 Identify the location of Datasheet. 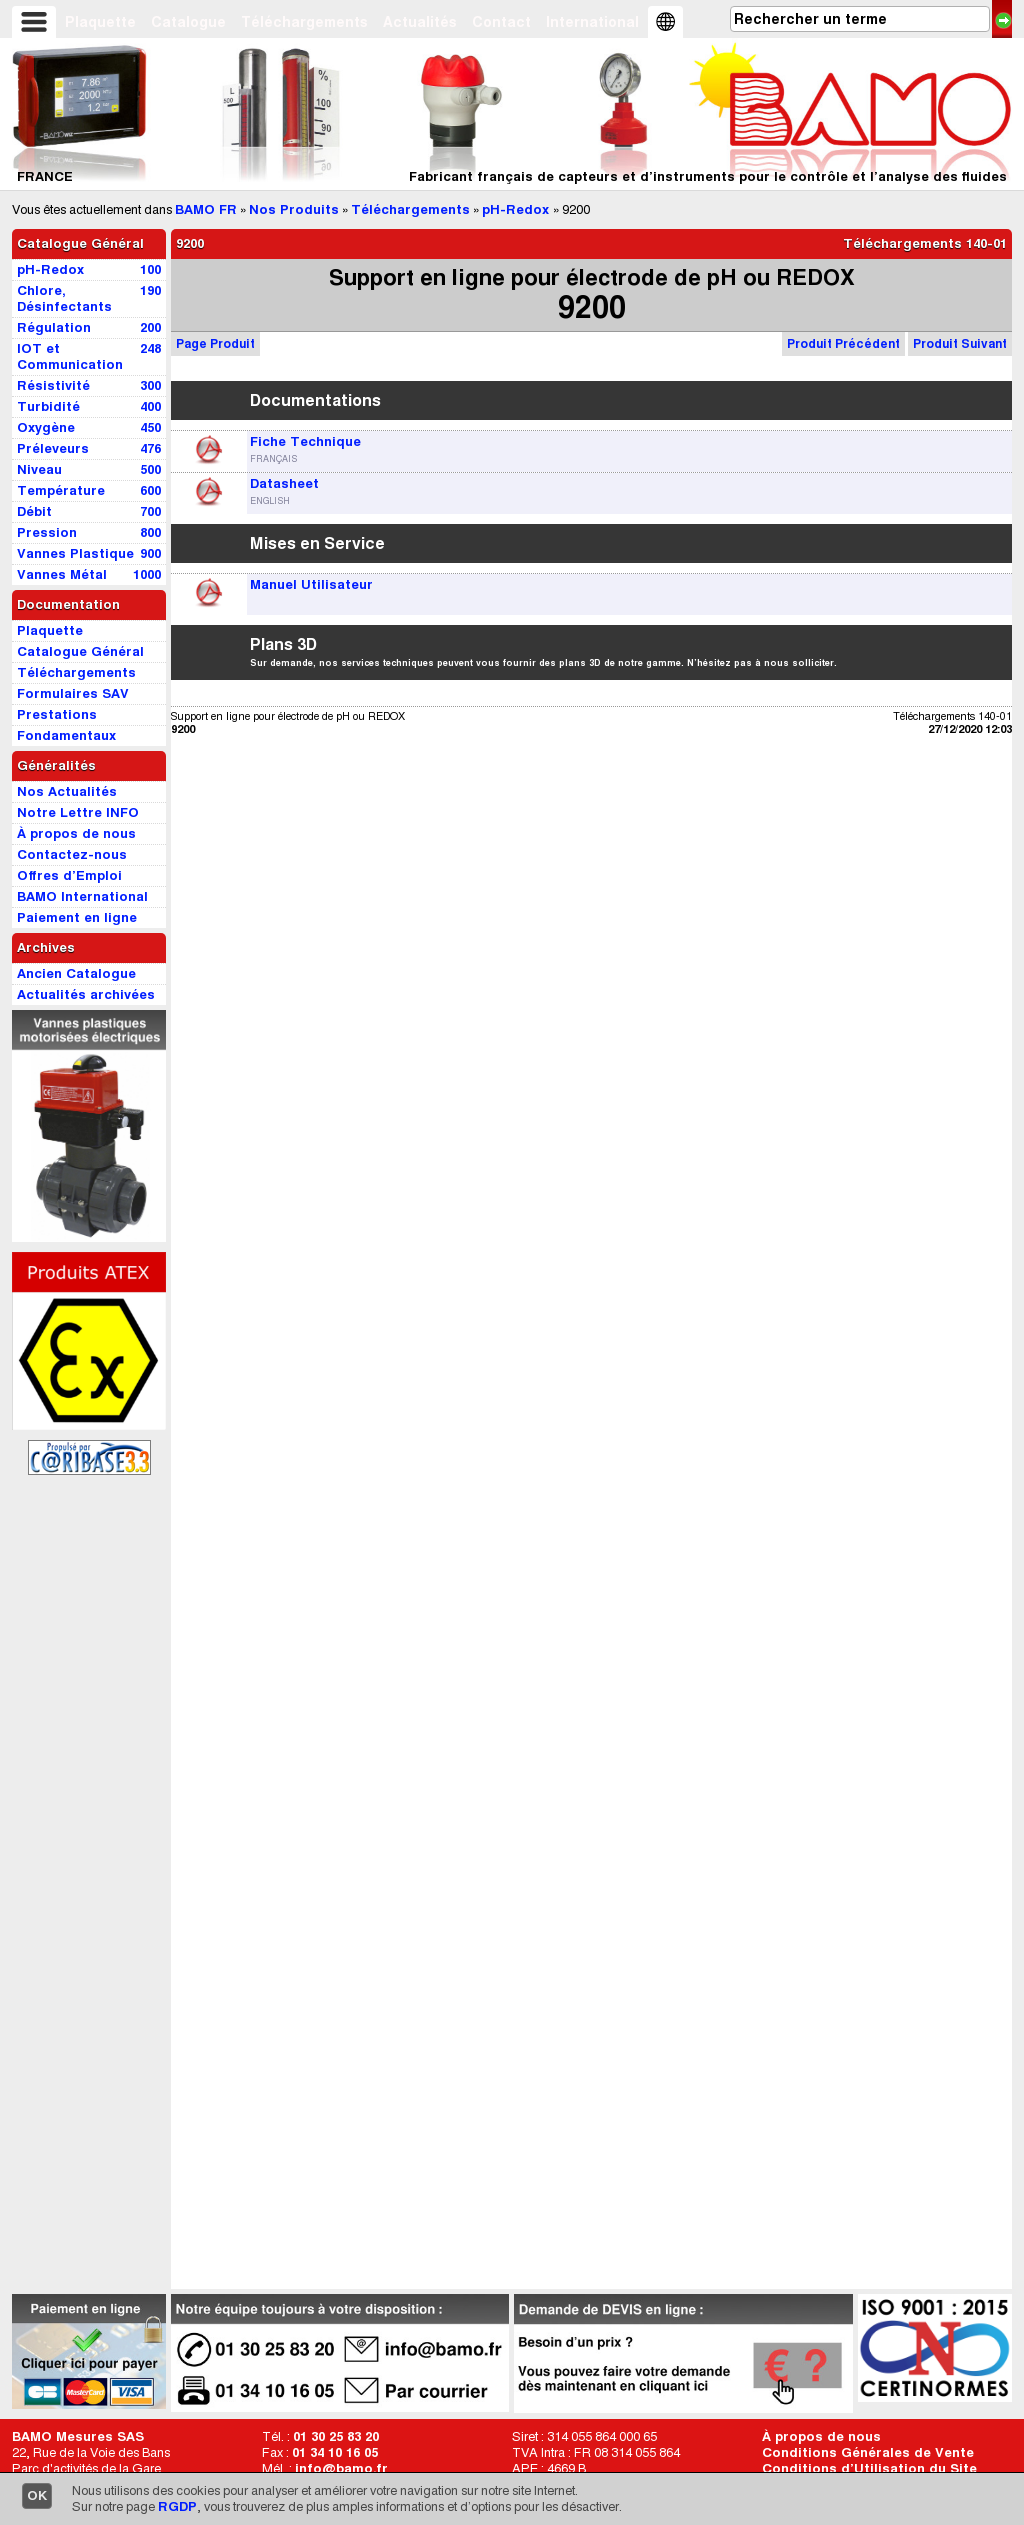
(284, 483).